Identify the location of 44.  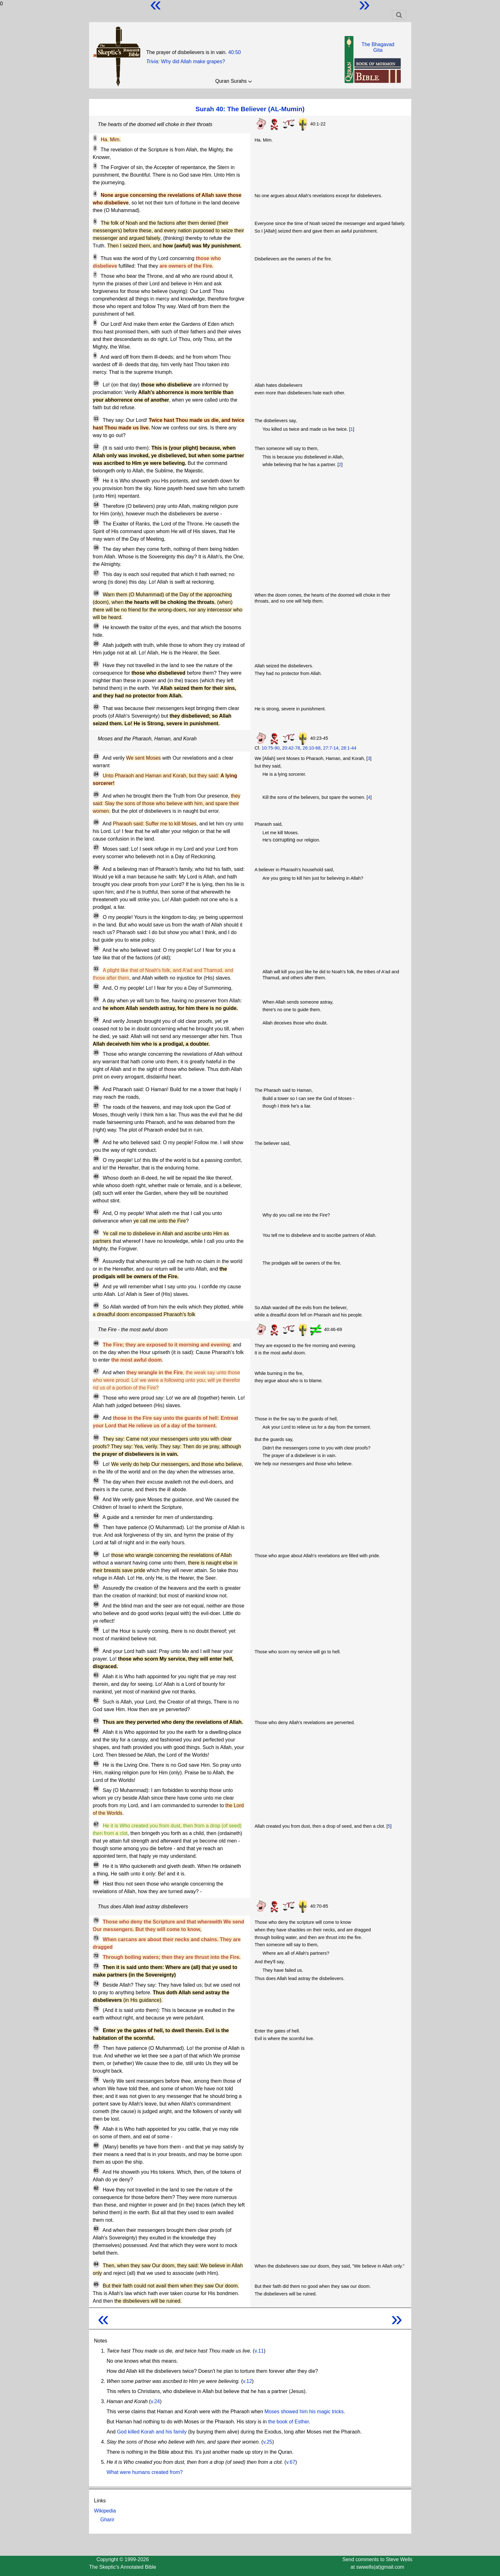
(96, 1285).